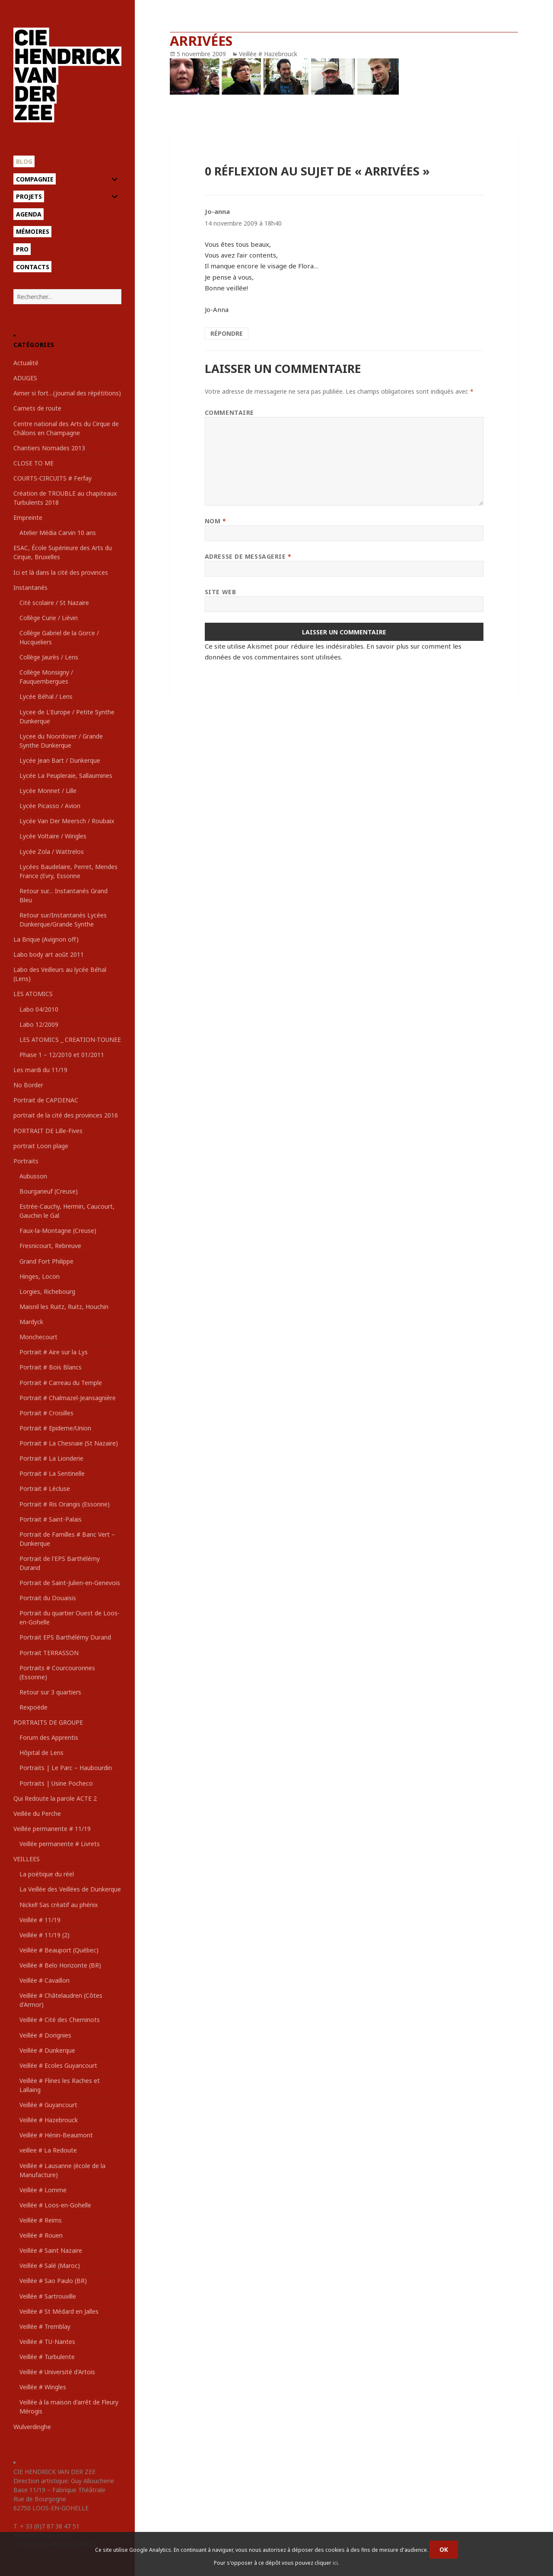 Image resolution: width=553 pixels, height=2576 pixels. What do you see at coordinates (52, 836) in the screenshot?
I see `Lycée Voltaire / Wingles` at bounding box center [52, 836].